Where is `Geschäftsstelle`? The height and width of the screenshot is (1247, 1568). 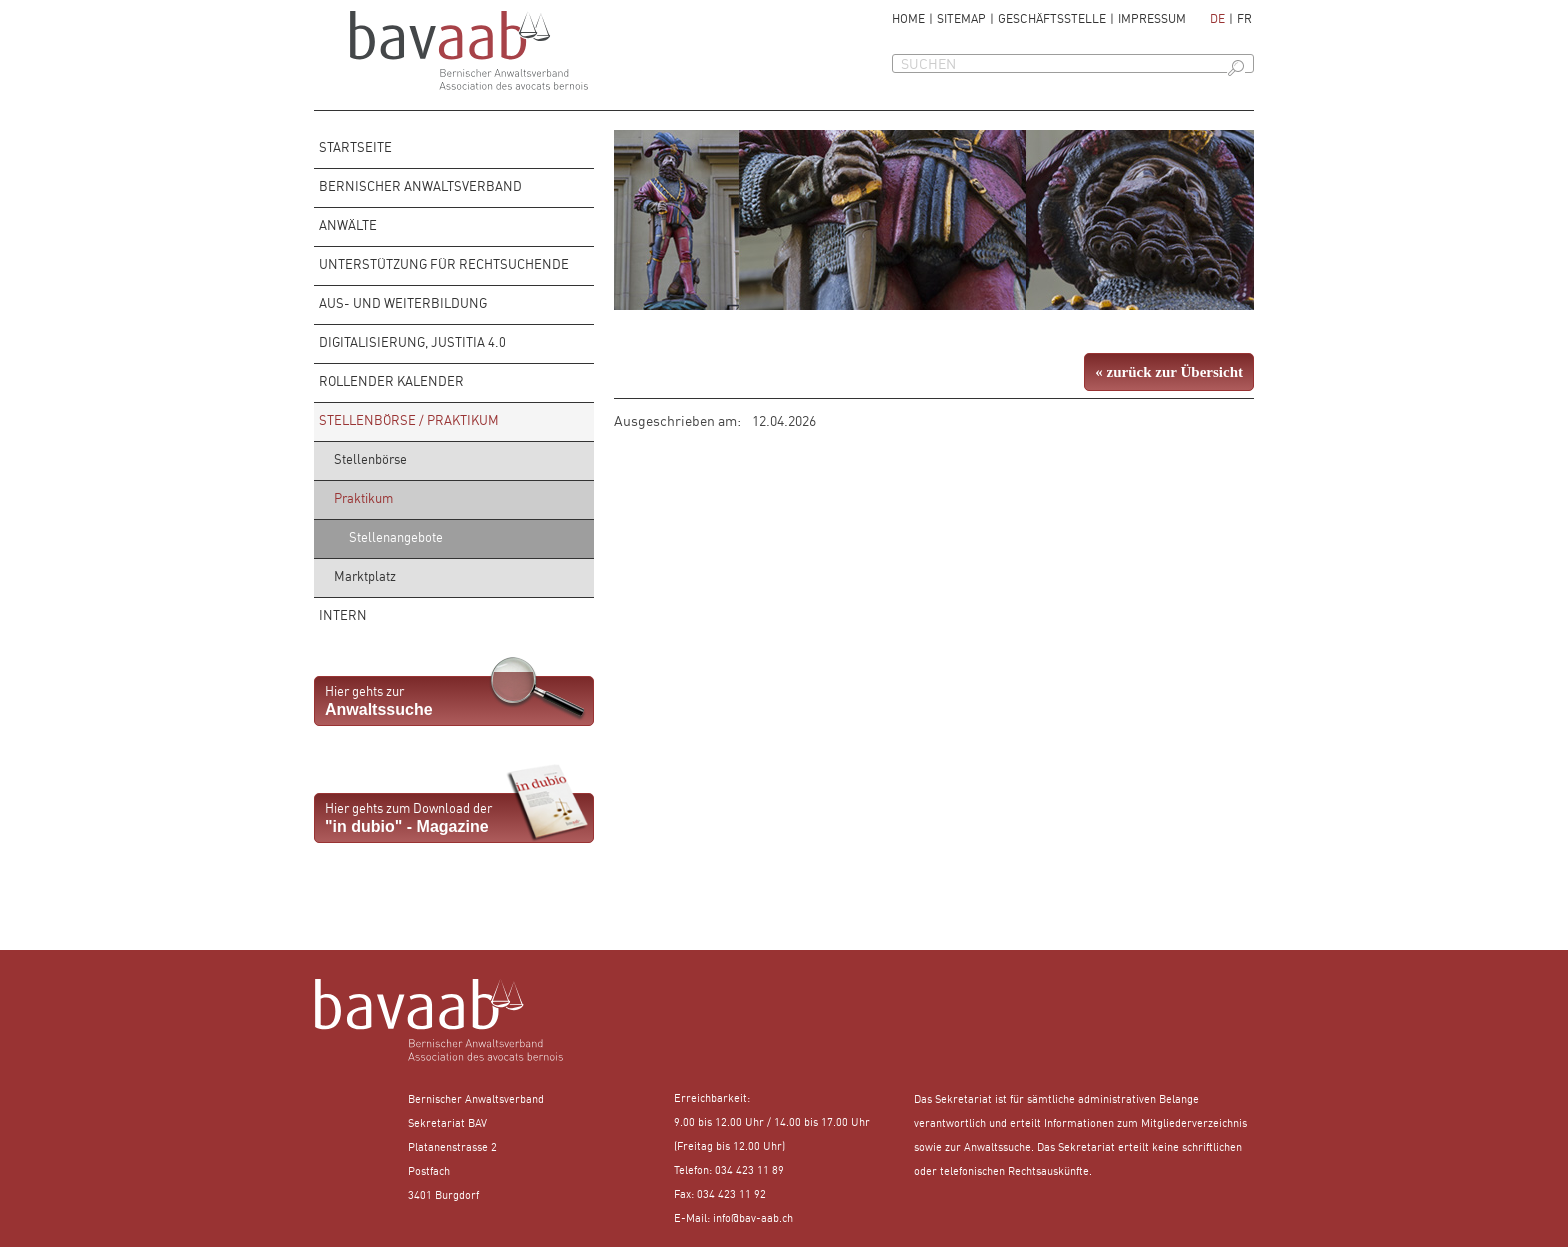 Geschäftsstelle is located at coordinates (1052, 20).